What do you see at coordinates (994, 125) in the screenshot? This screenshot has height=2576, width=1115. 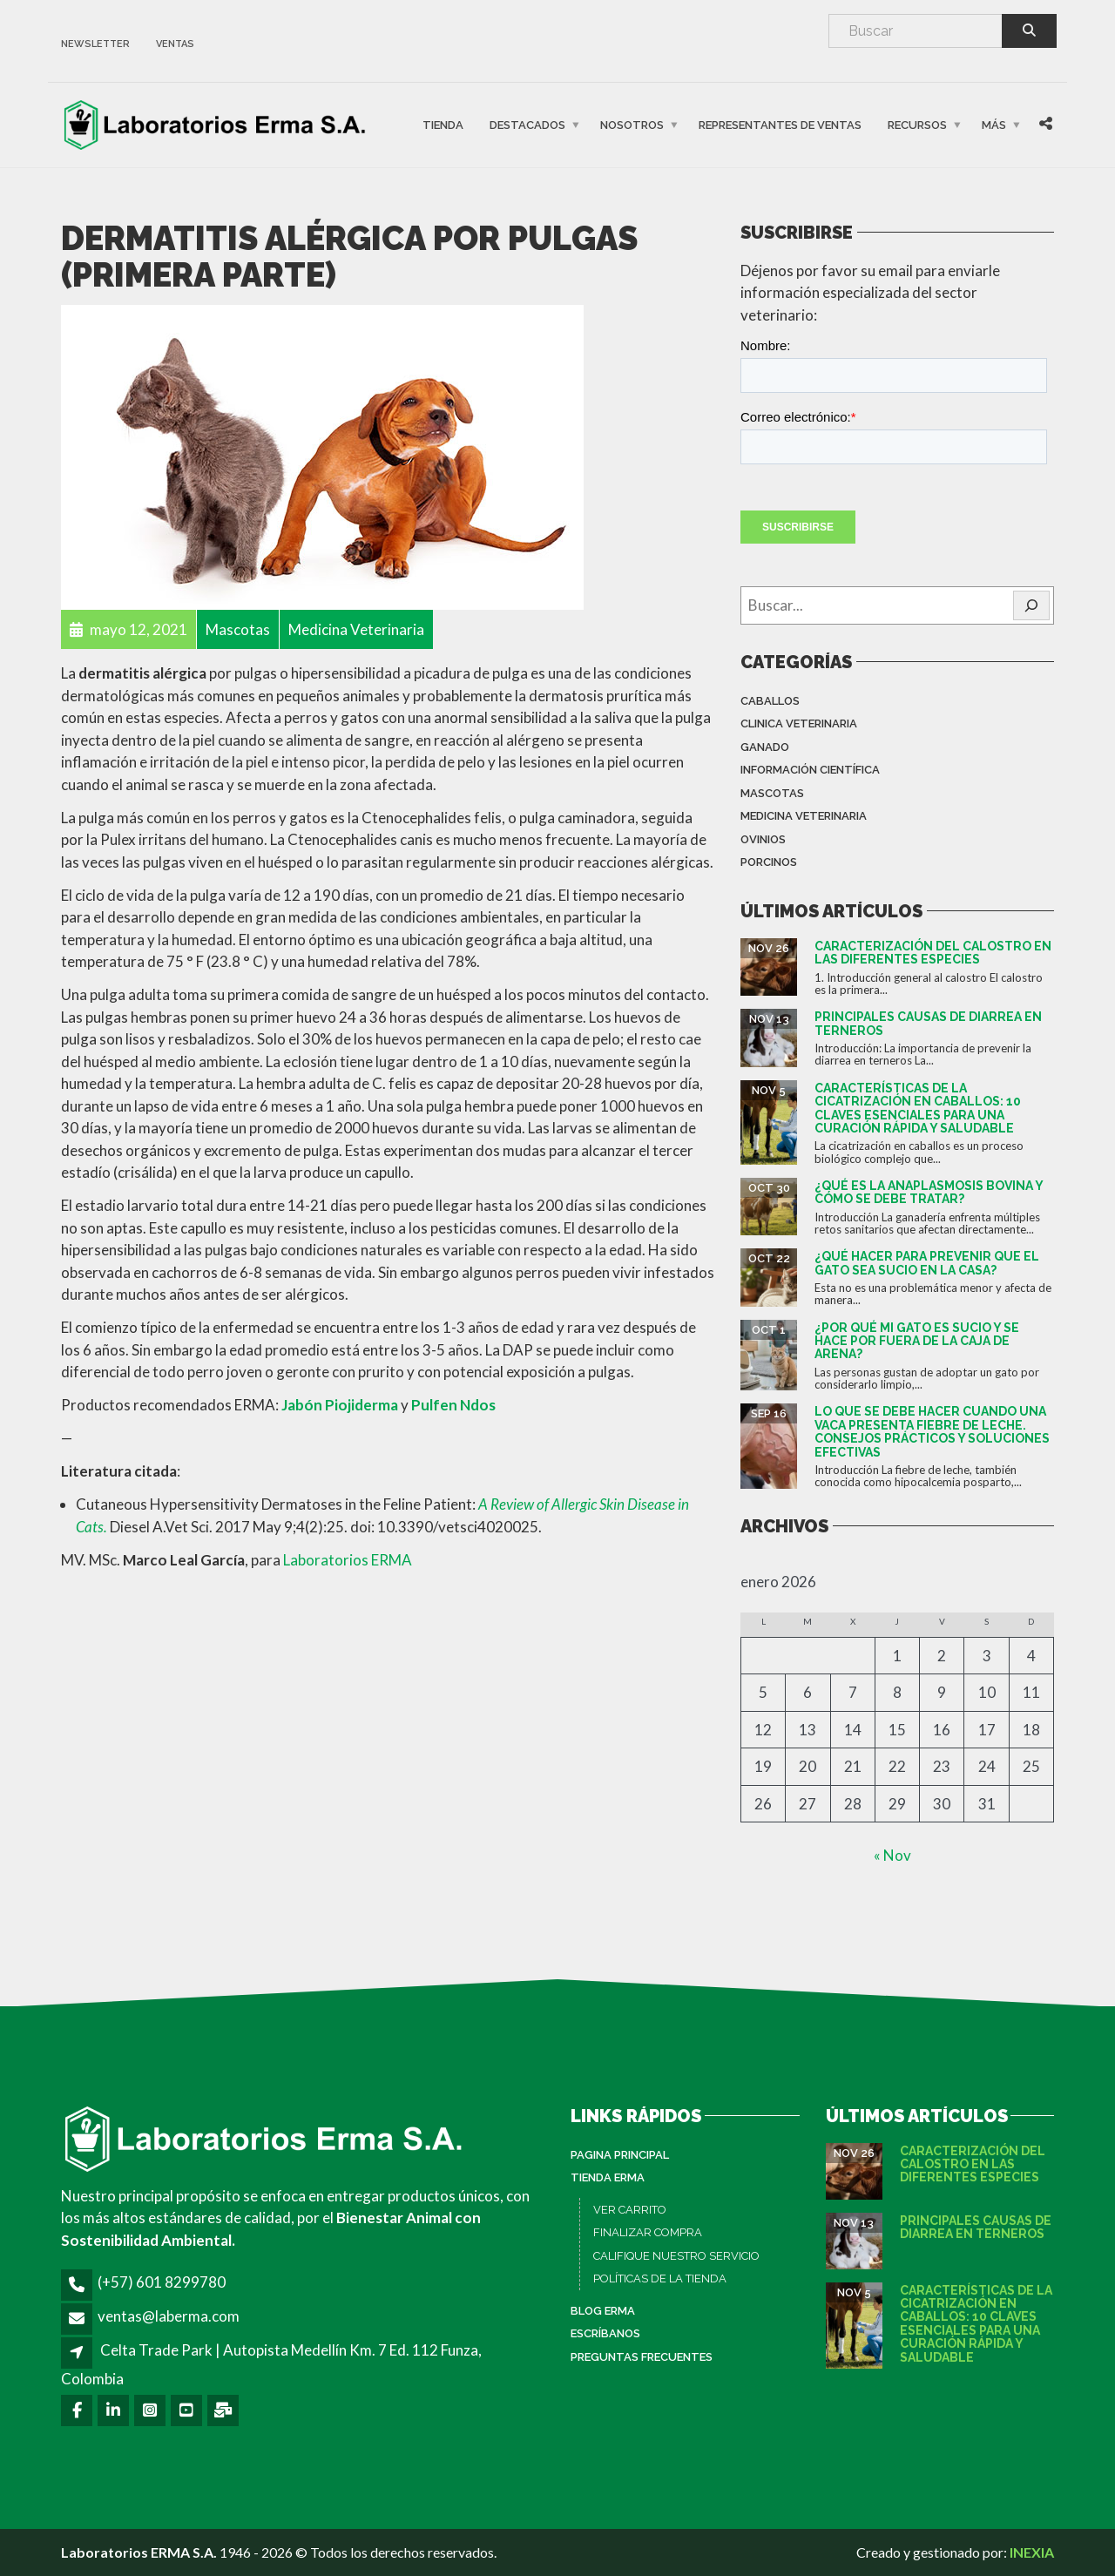 I see `Más` at bounding box center [994, 125].